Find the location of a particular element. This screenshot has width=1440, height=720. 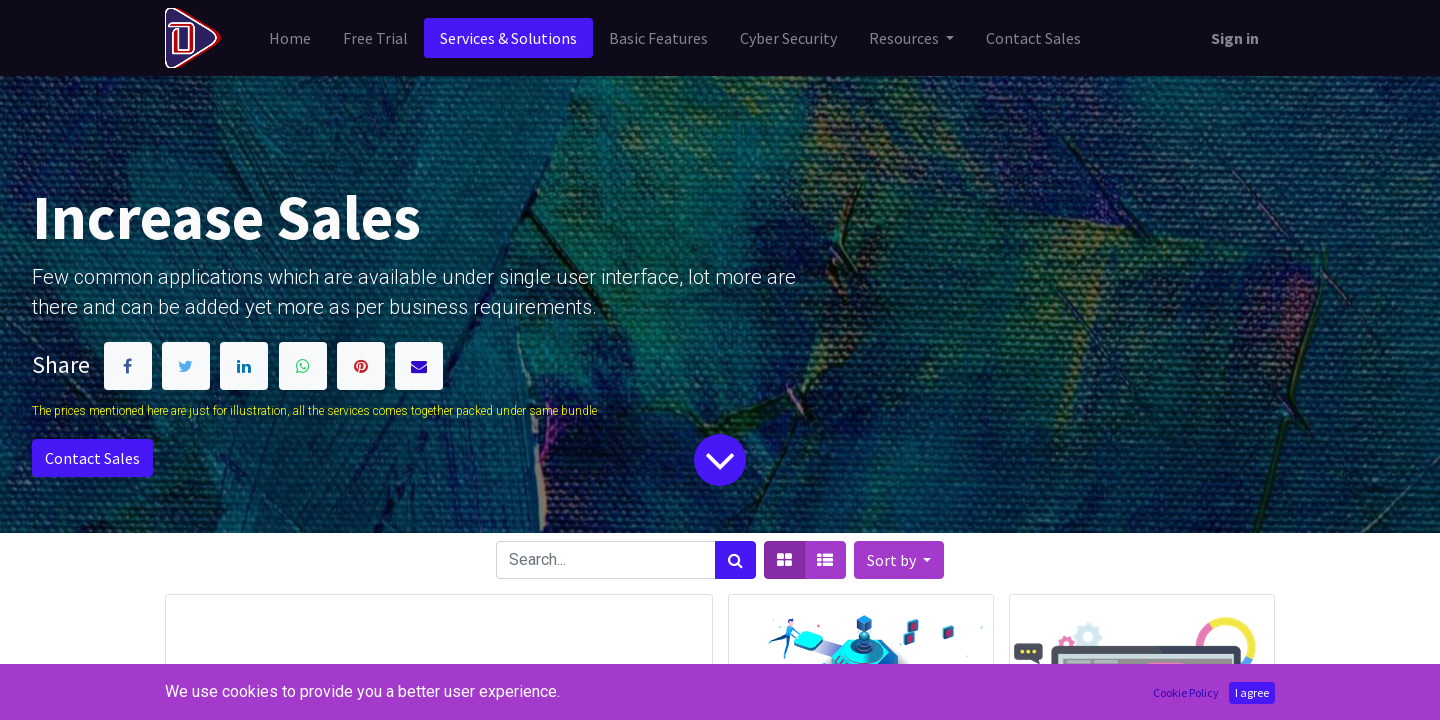

[Search] is located at coordinates (735, 560).